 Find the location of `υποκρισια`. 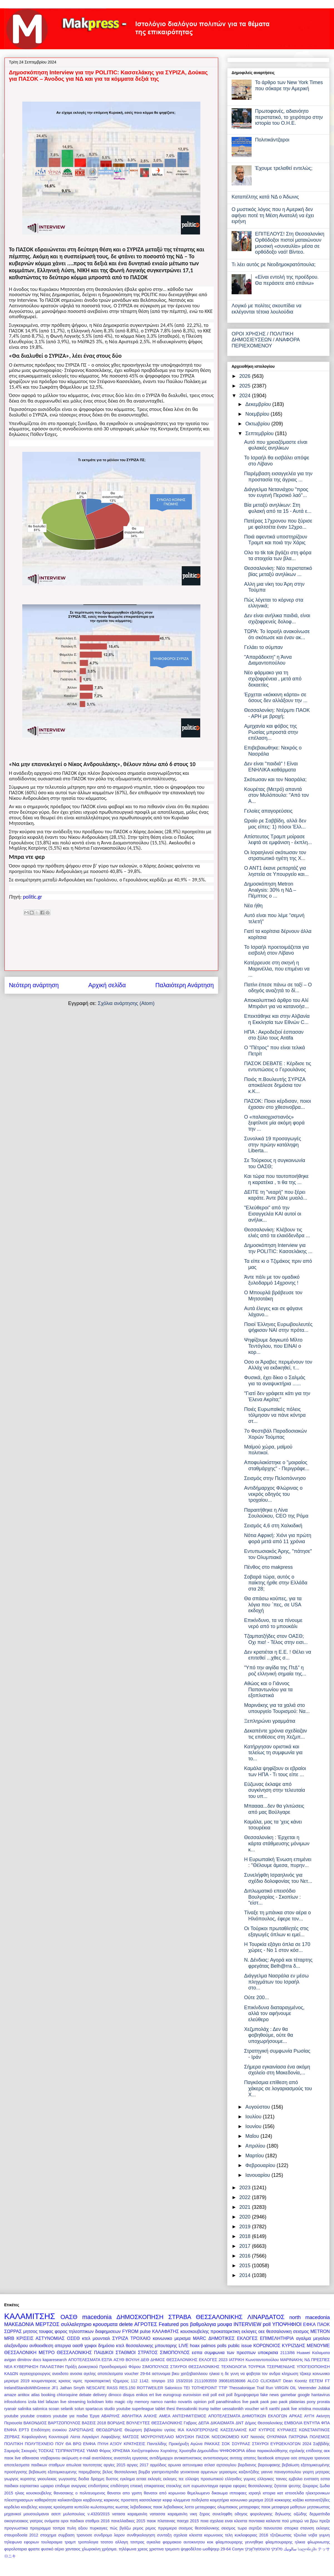

υποκρισια is located at coordinates (268, 2352).